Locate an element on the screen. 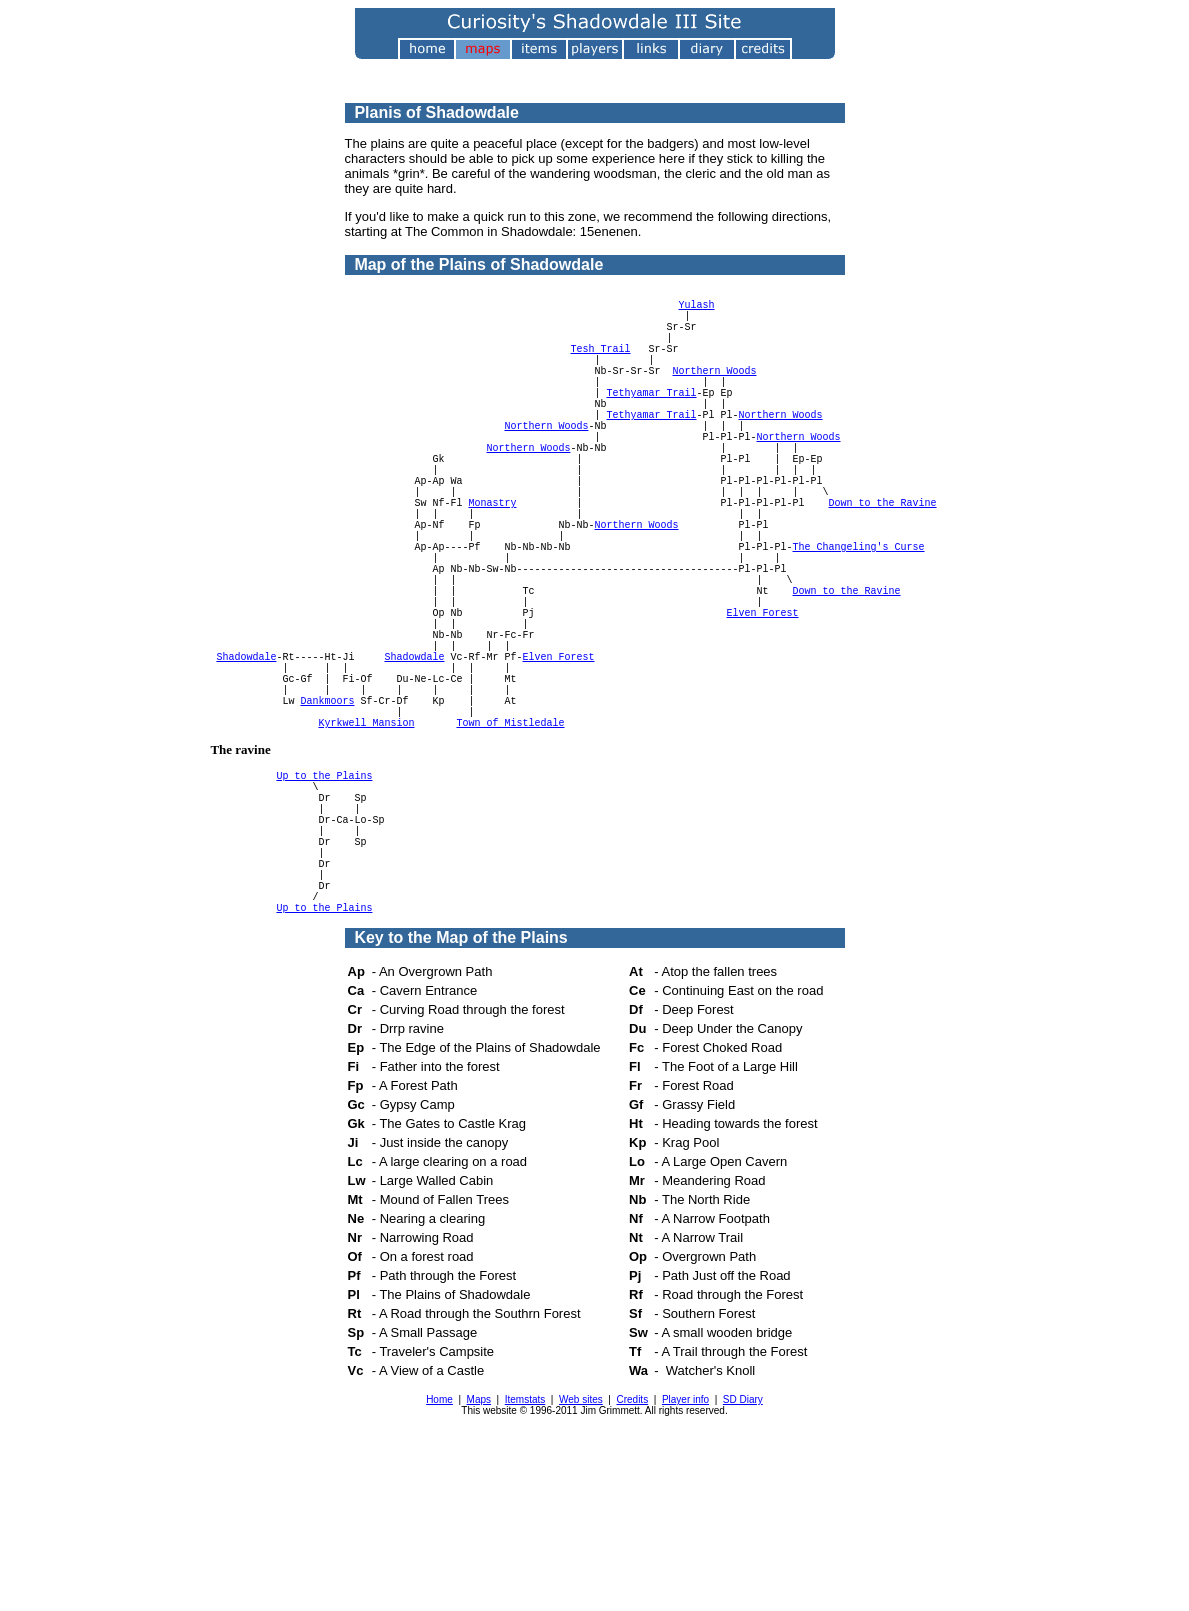 This screenshot has height=1611, width=1189. Up to the Plains is located at coordinates (325, 901).